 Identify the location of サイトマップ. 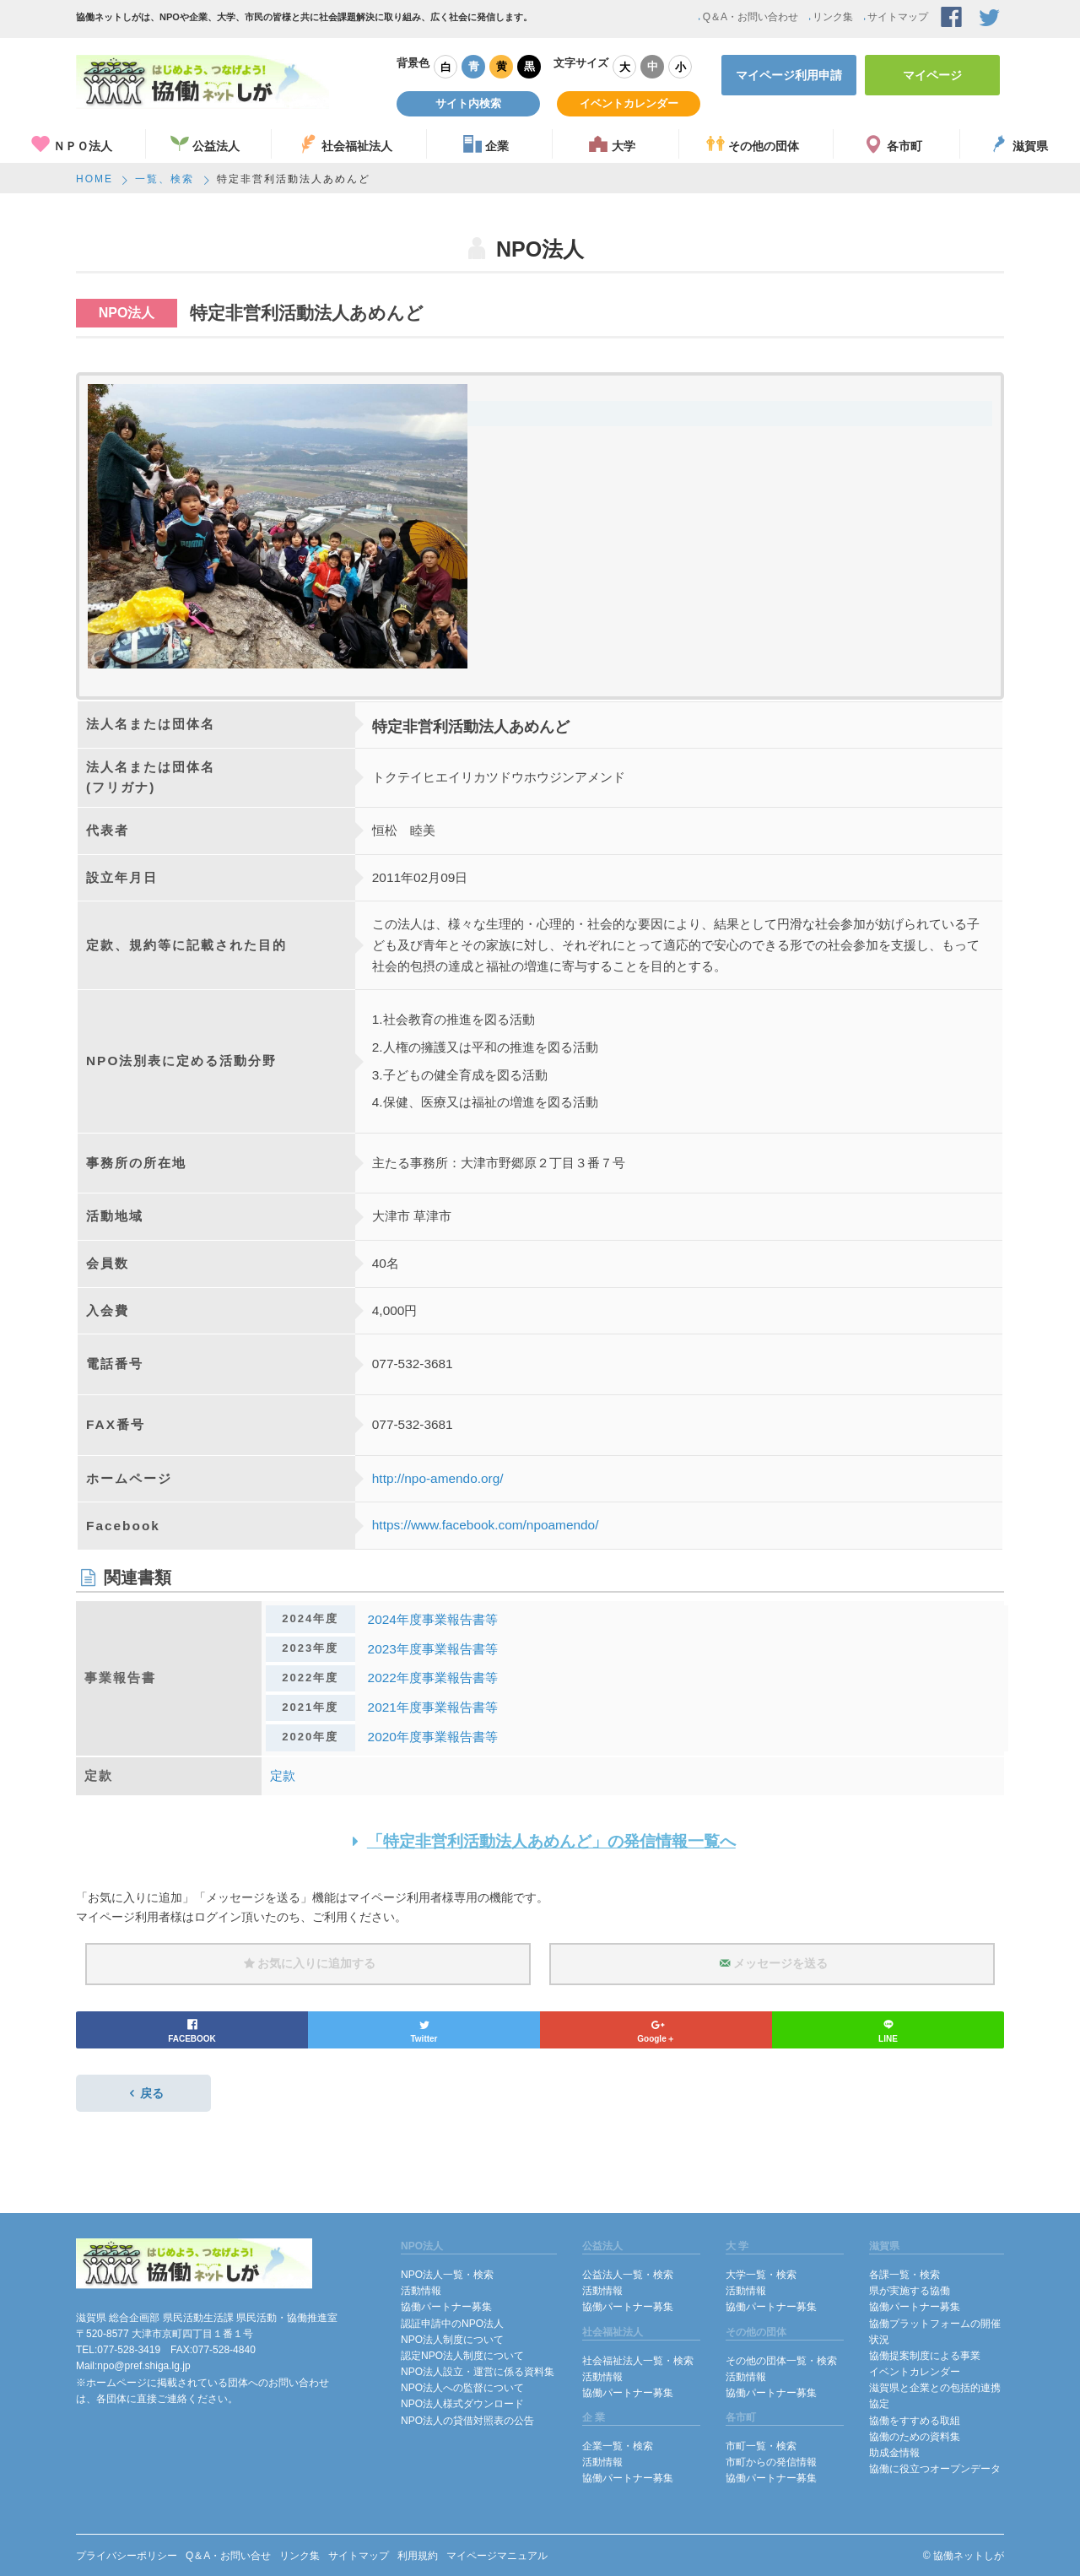
(894, 17).